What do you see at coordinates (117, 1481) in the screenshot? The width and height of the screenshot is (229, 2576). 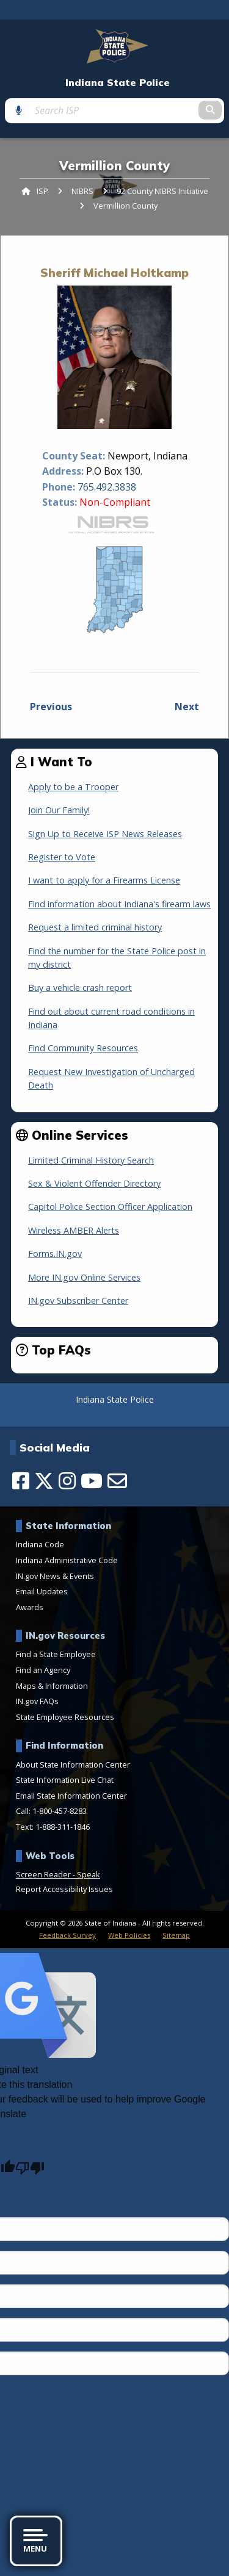 I see `[Email]` at bounding box center [117, 1481].